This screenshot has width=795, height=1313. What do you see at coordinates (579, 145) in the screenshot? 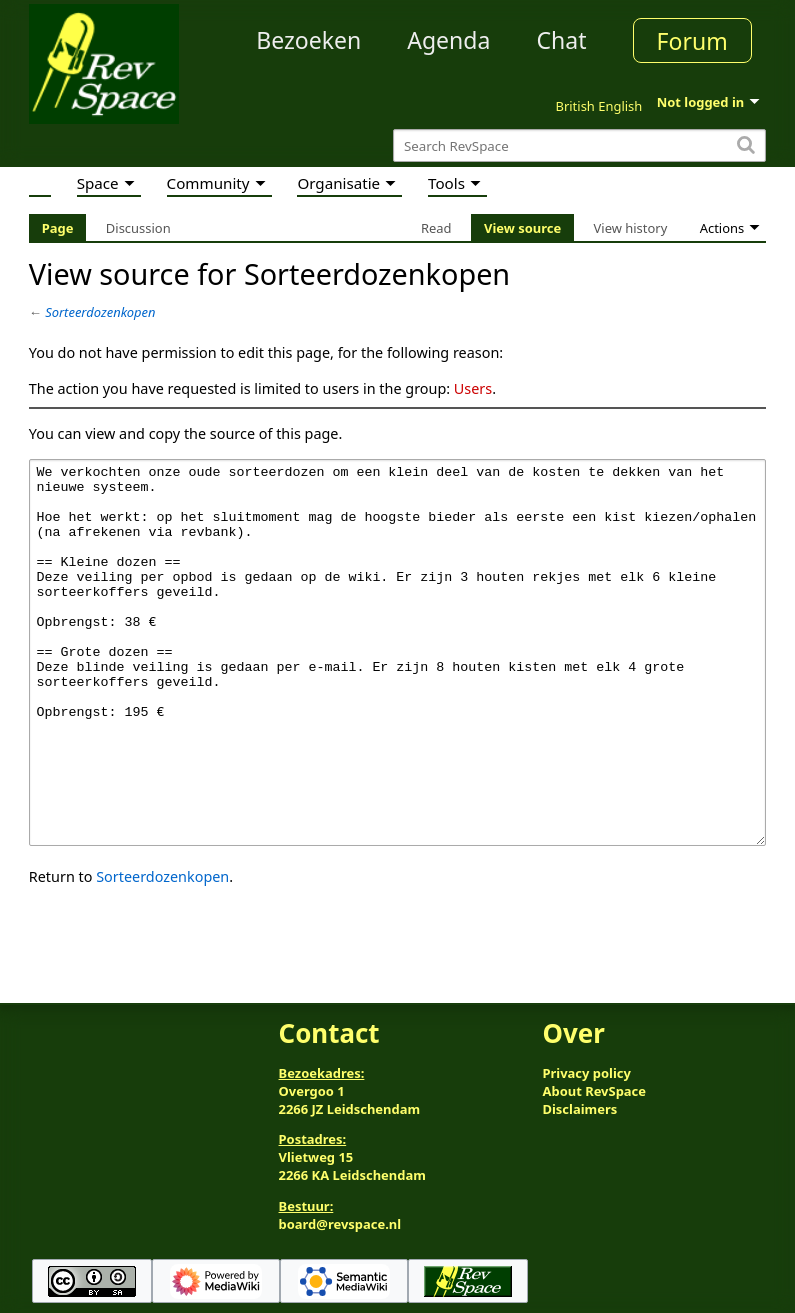
I see `[Search RevSpace]` at bounding box center [579, 145].